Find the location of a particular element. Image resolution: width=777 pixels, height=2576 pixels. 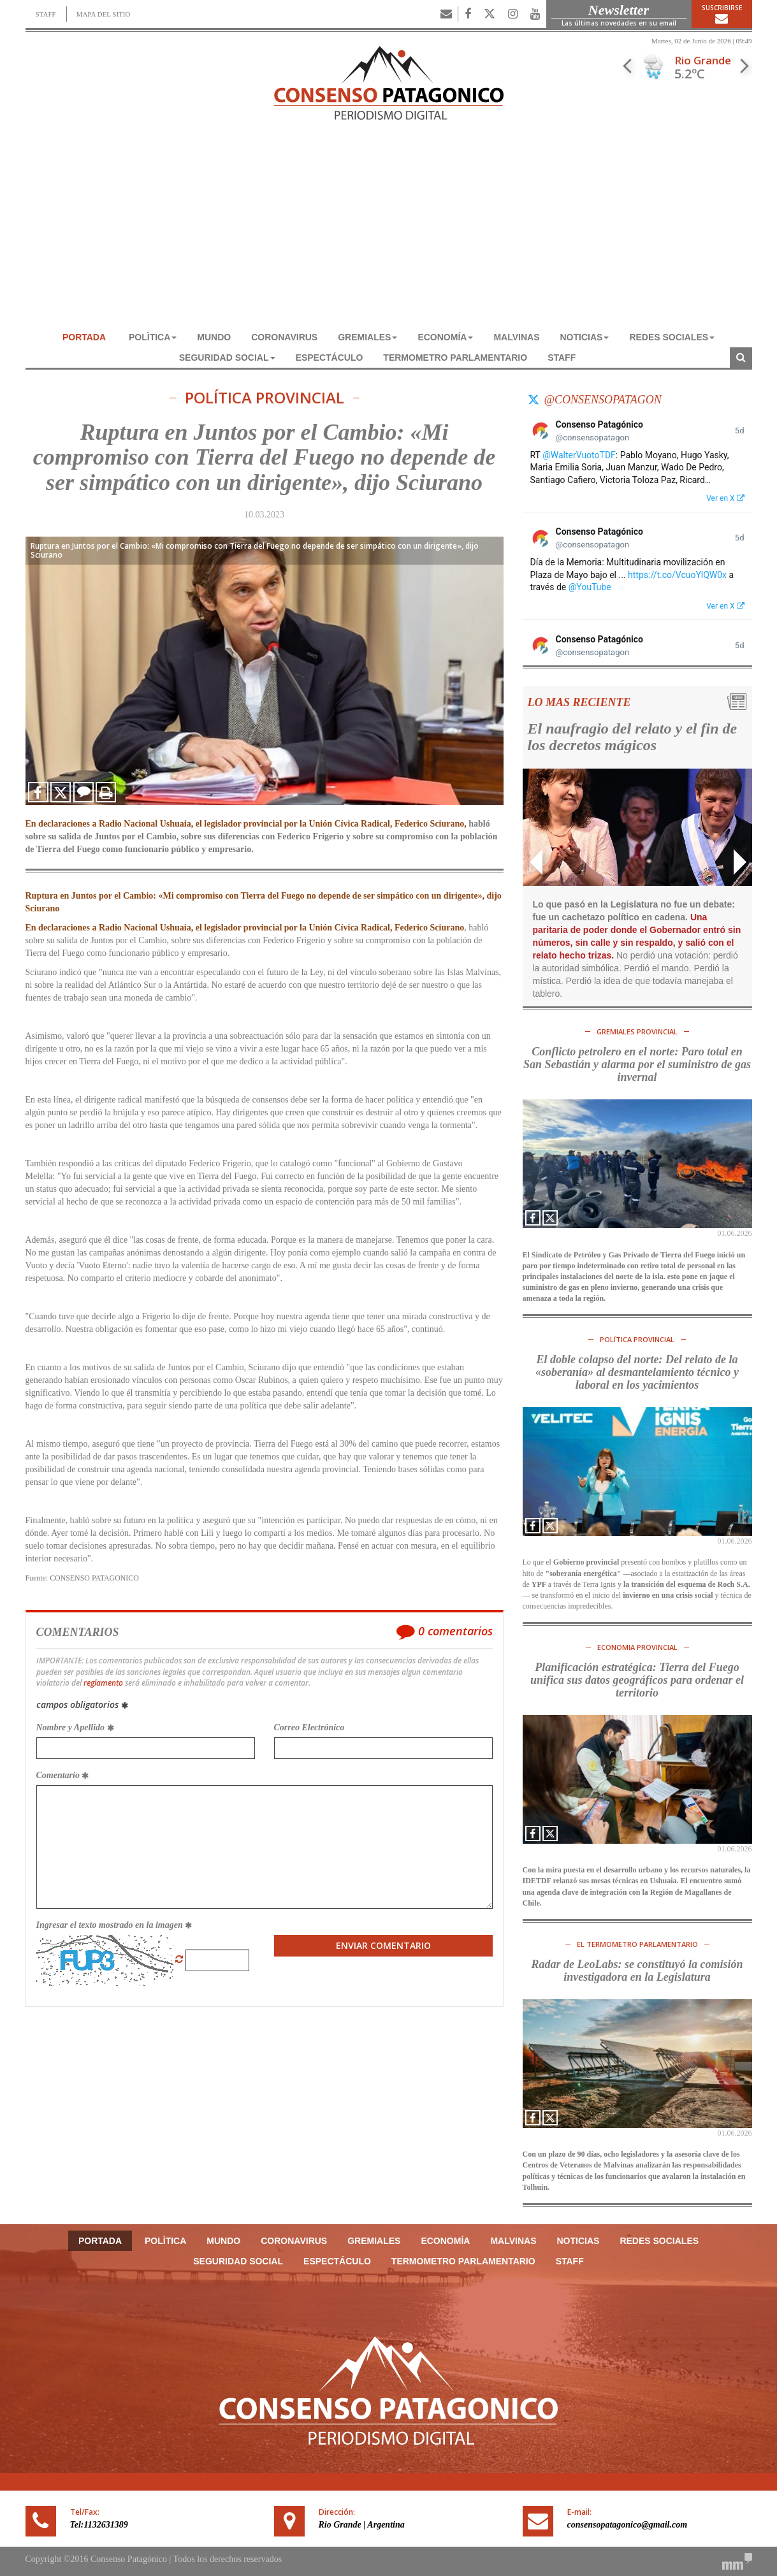

POLÌTICA is located at coordinates (153, 337).